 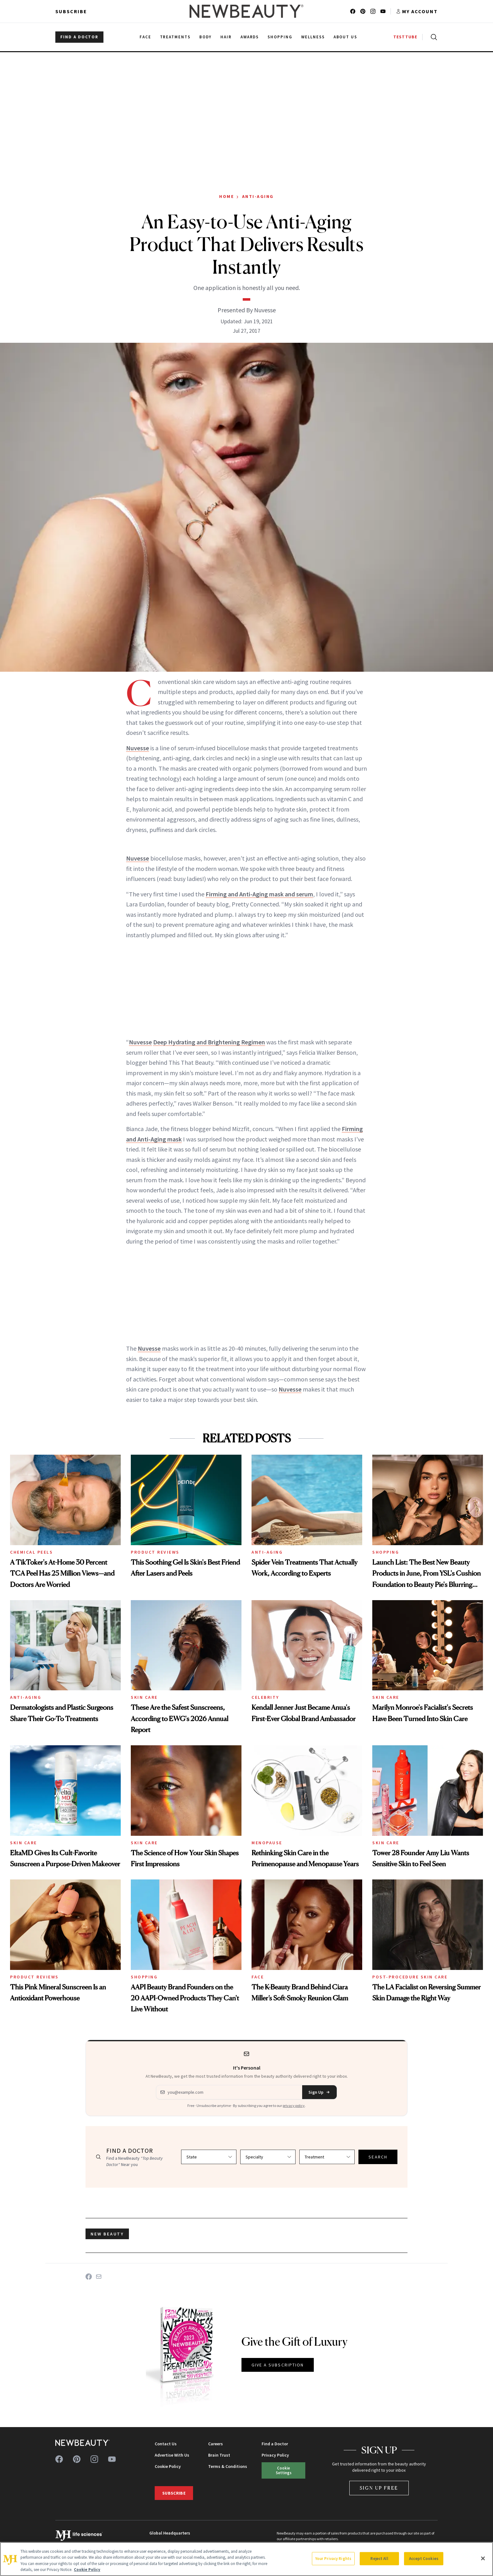 What do you see at coordinates (144, 1697) in the screenshot?
I see `Skin Care` at bounding box center [144, 1697].